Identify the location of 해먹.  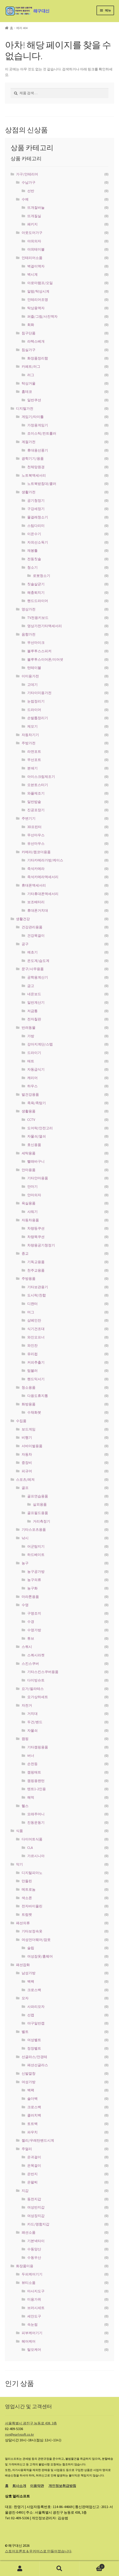
(30, 1797).